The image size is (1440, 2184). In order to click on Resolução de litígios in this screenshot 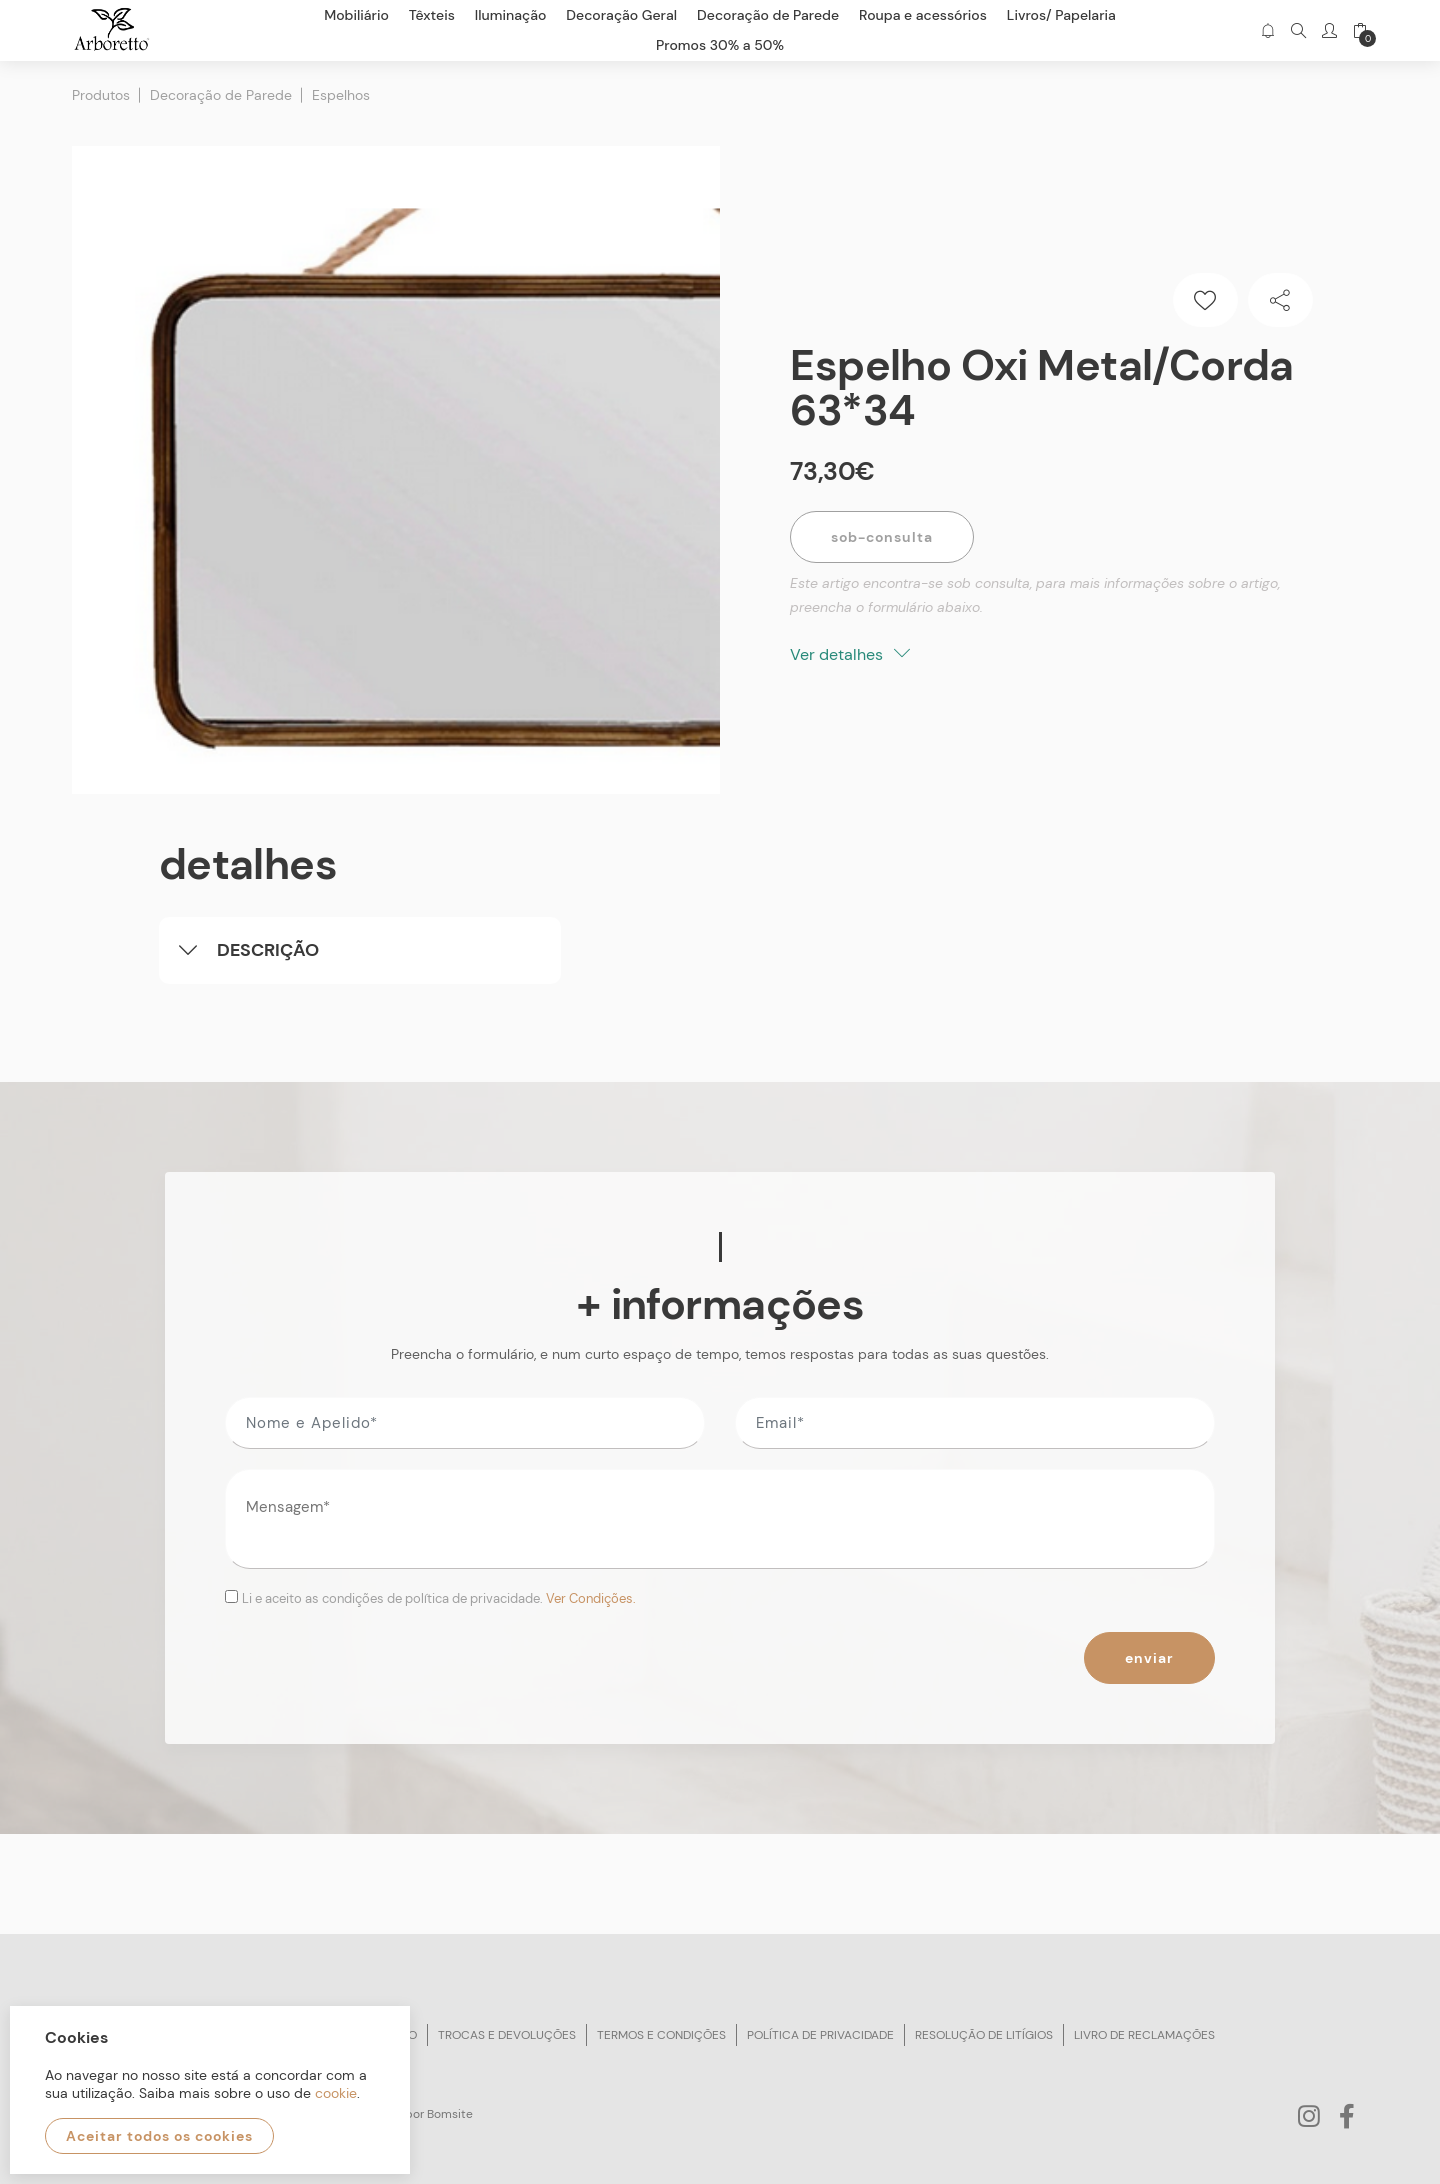, I will do `click(984, 2035)`.